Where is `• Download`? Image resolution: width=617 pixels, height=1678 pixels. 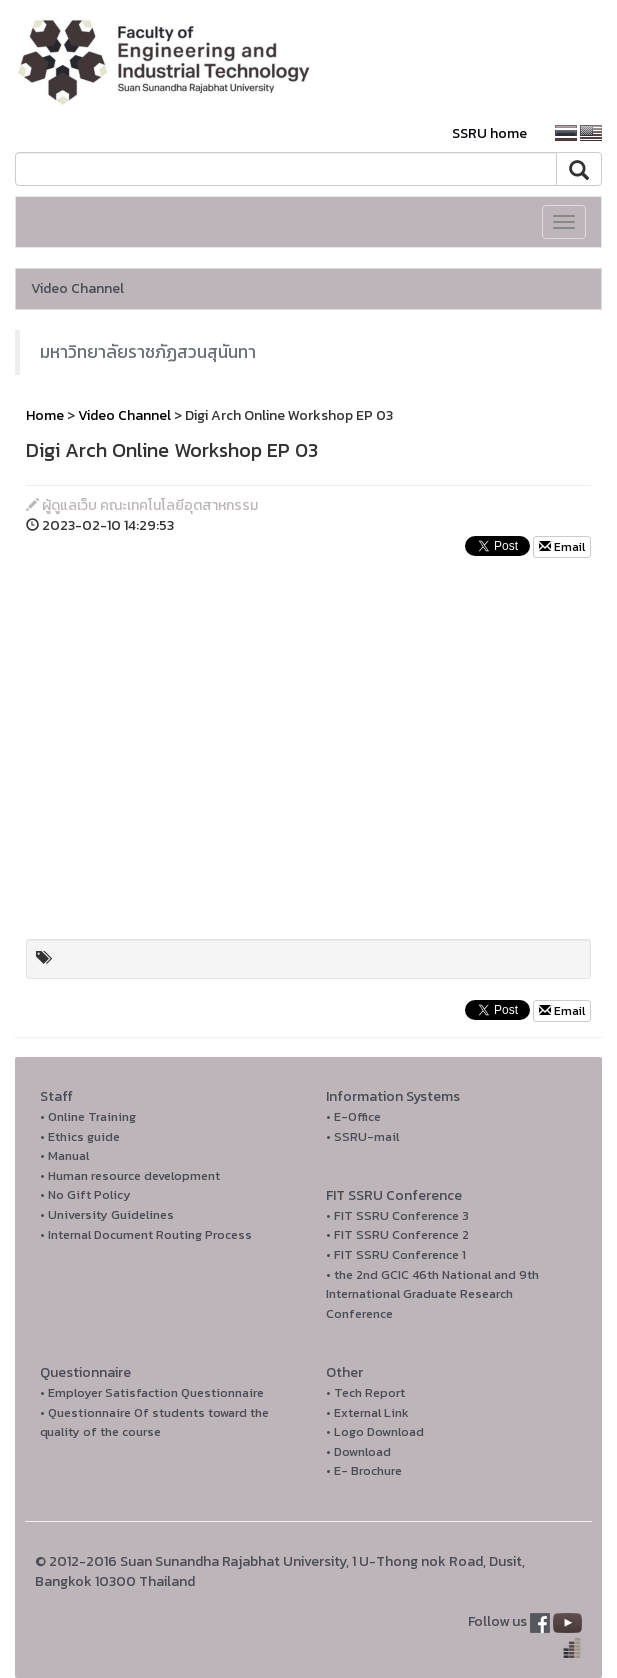 • Download is located at coordinates (358, 1451).